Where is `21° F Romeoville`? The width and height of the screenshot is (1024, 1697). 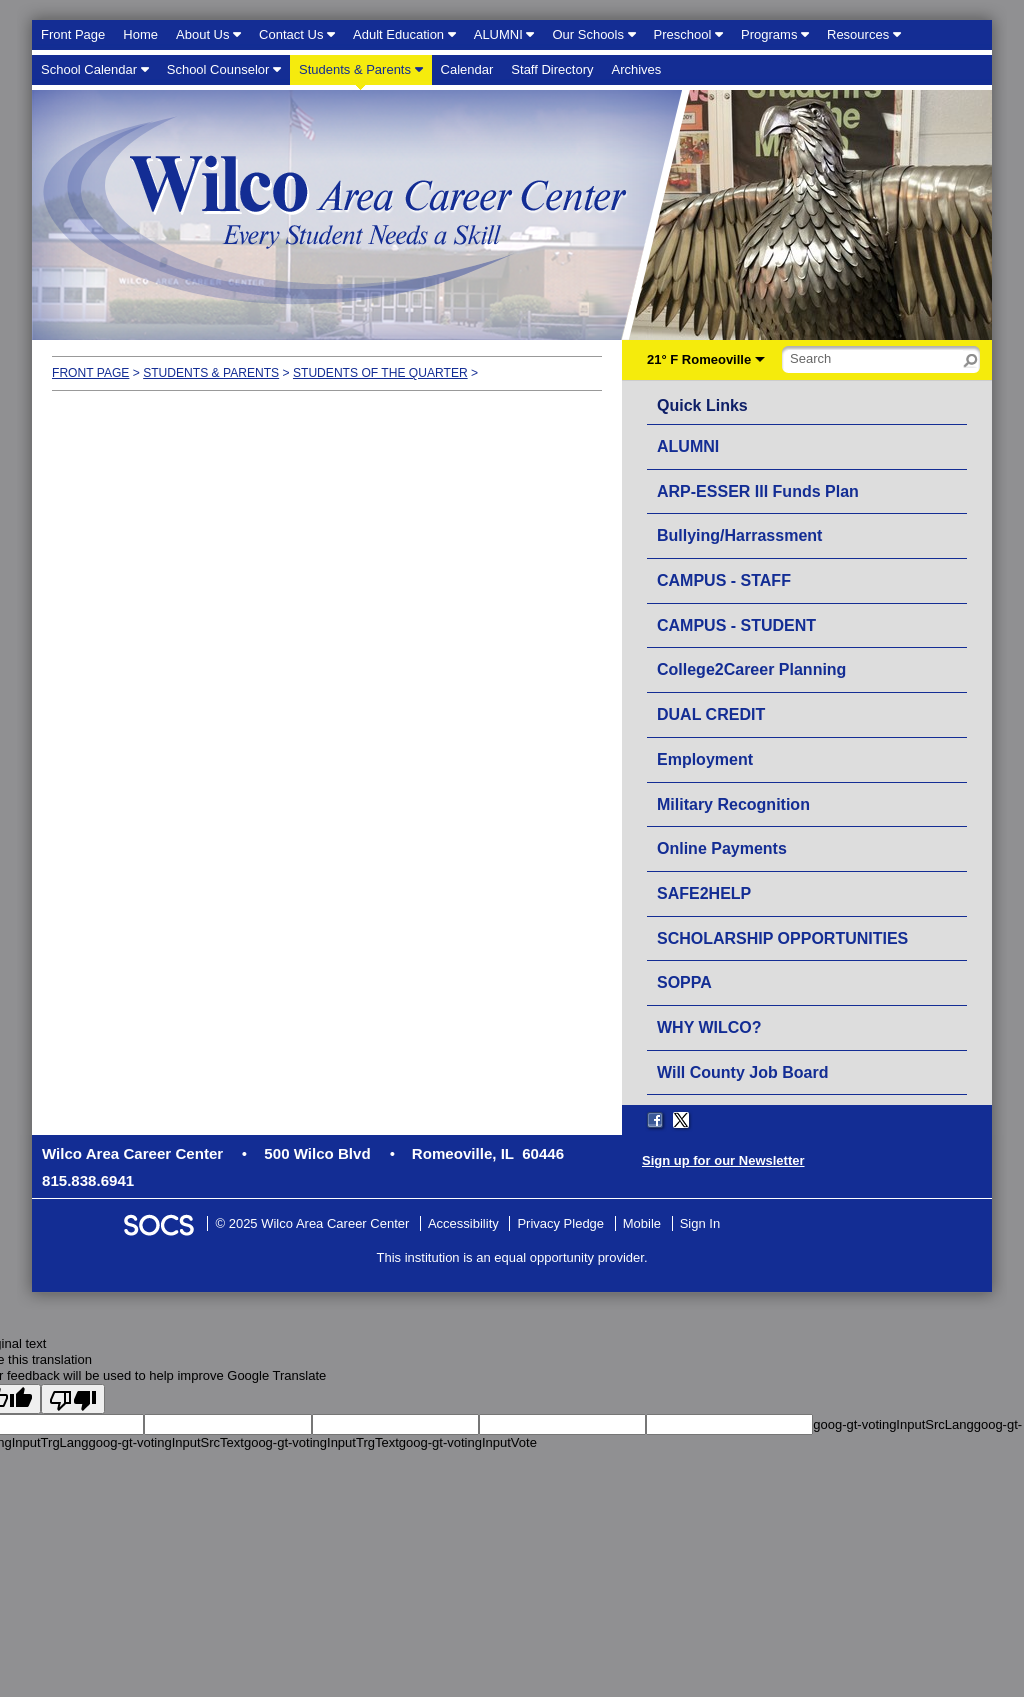
21° F Romeoville is located at coordinates (699, 359).